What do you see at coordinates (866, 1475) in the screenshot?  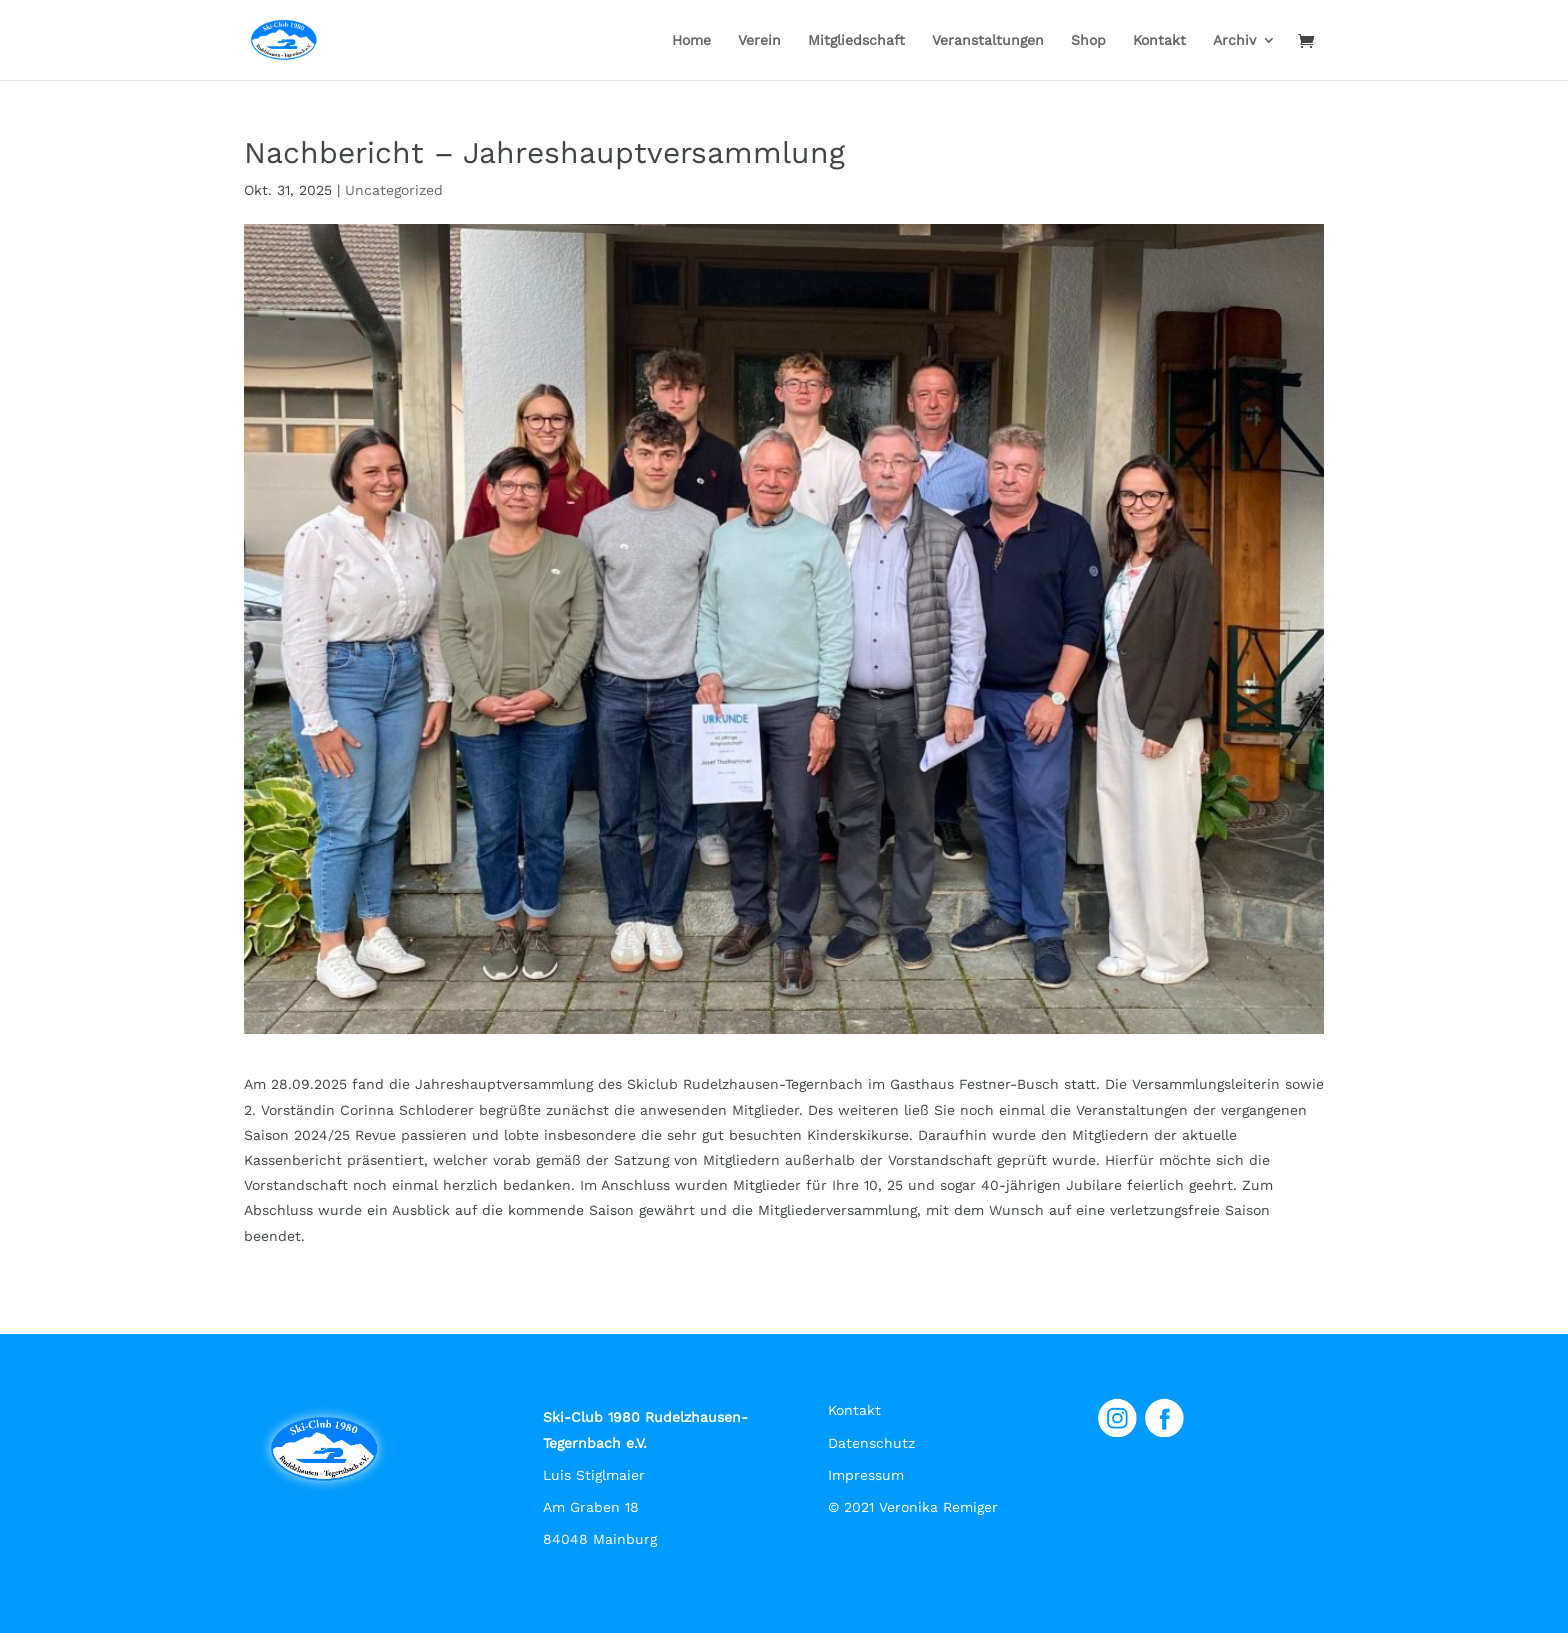 I see `Impressum` at bounding box center [866, 1475].